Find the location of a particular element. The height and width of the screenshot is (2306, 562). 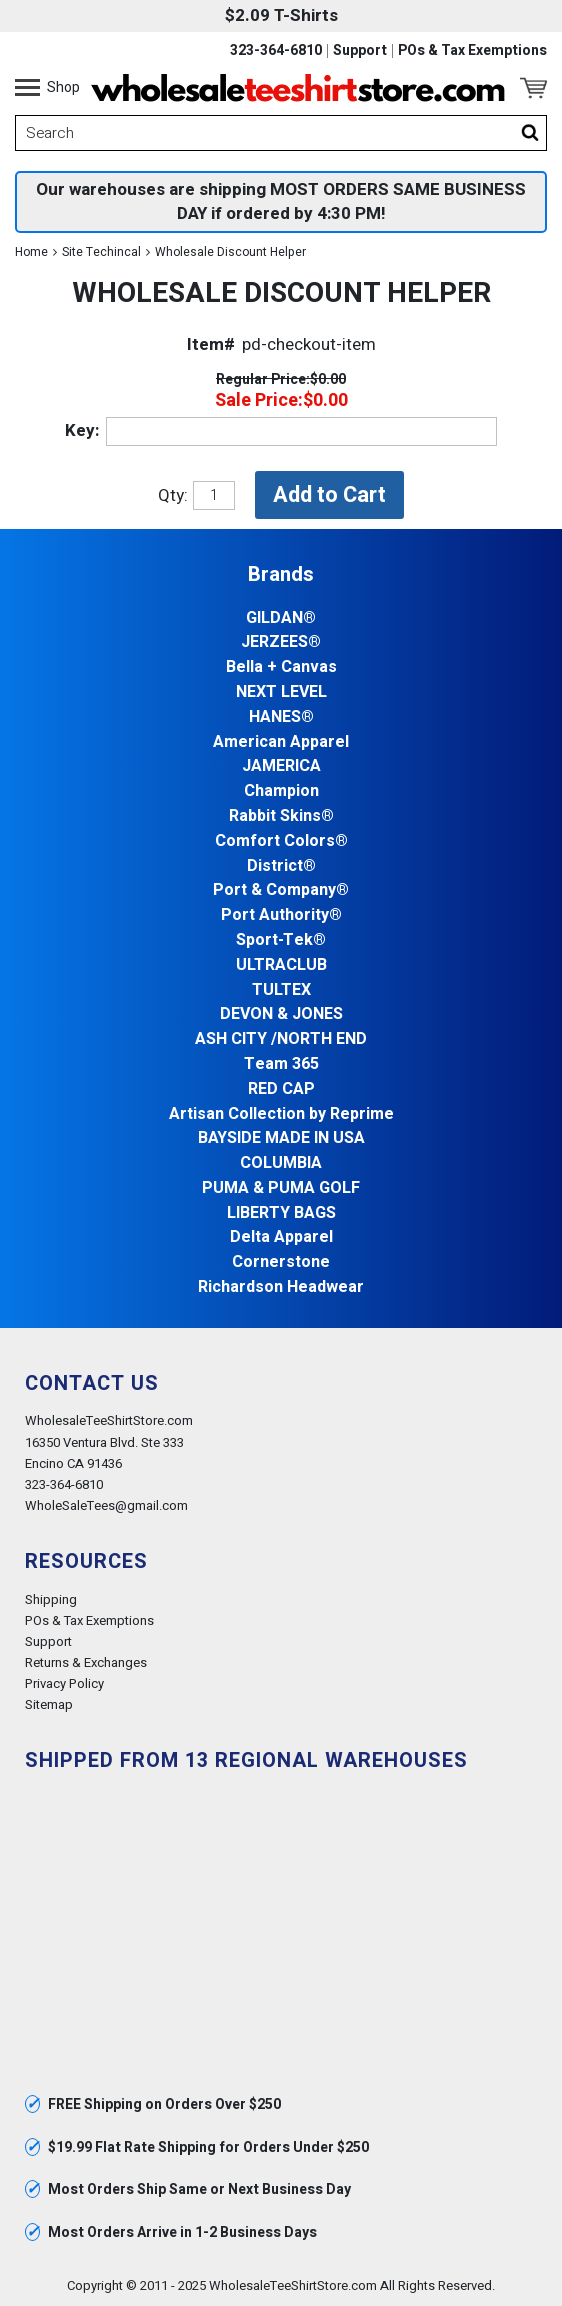

GILDAN® is located at coordinates (281, 618).